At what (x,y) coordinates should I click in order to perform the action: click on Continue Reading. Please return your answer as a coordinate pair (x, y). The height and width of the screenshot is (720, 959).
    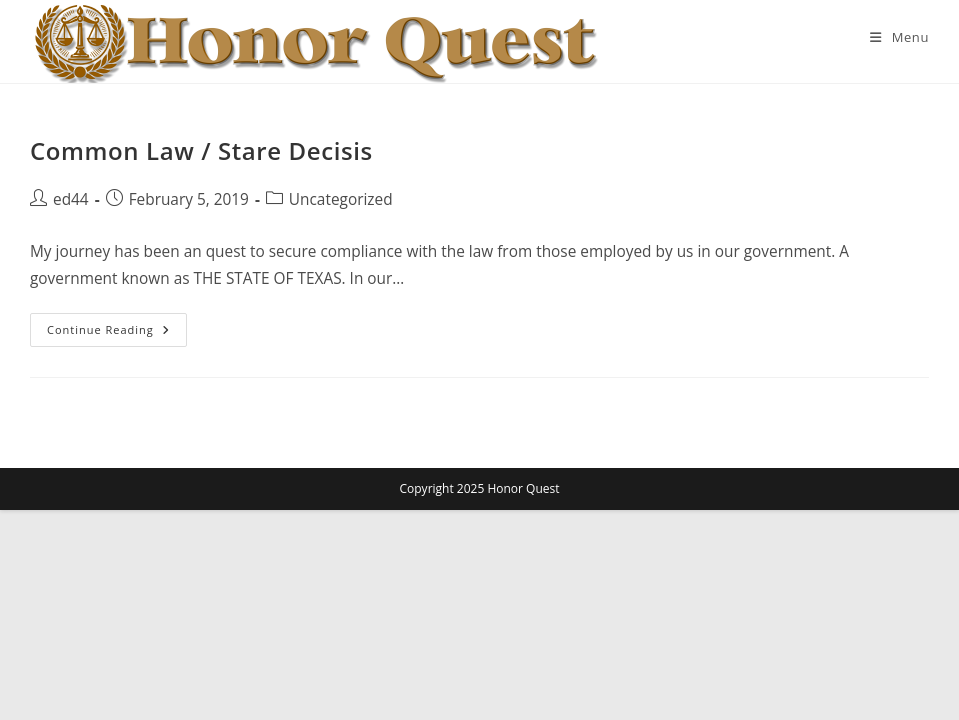
    Looking at the image, I should click on (117, 333).